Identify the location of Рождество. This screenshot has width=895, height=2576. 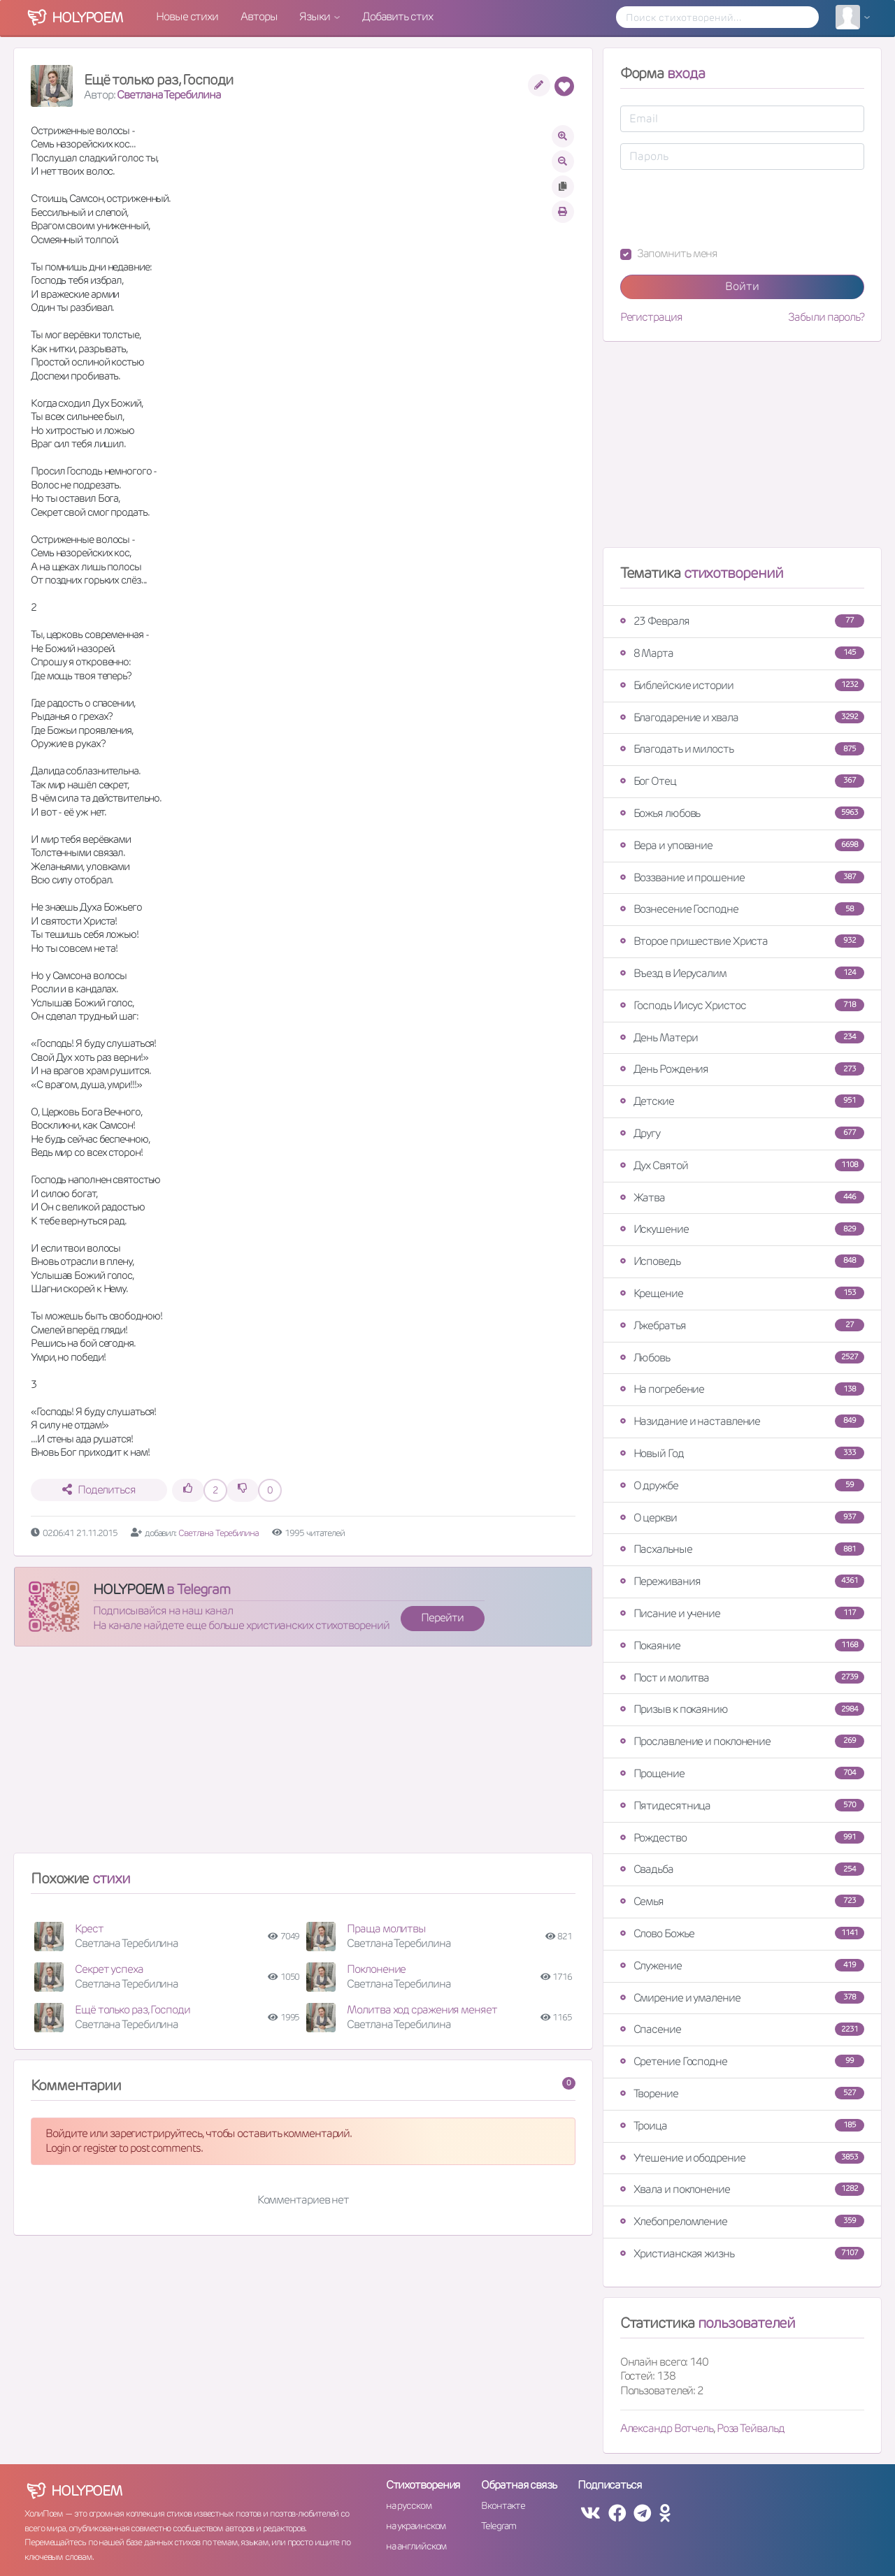
(742, 1837).